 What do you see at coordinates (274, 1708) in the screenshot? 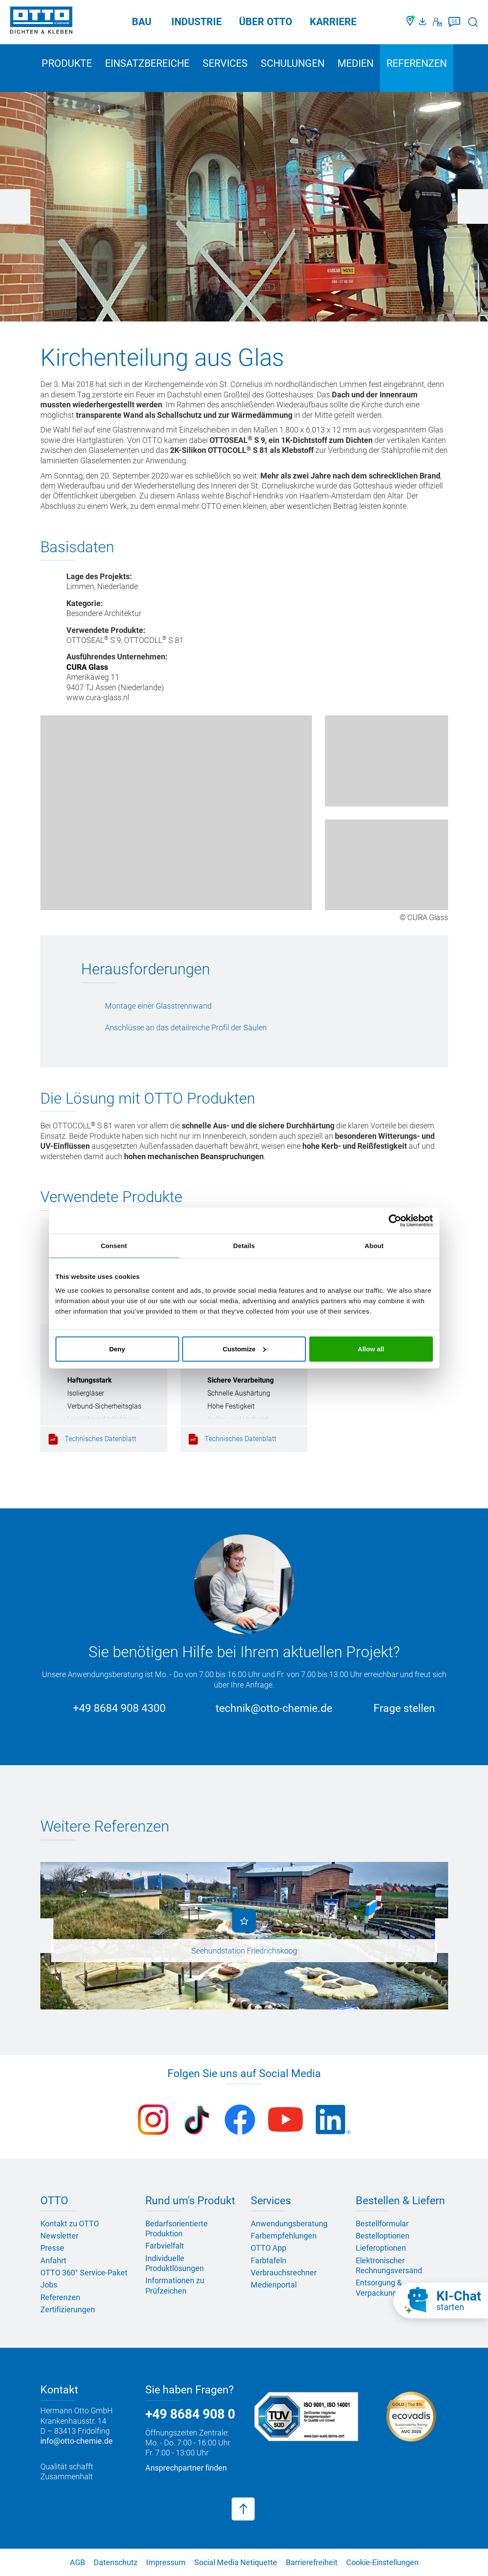
I see `technik@otto-chemie.de` at bounding box center [274, 1708].